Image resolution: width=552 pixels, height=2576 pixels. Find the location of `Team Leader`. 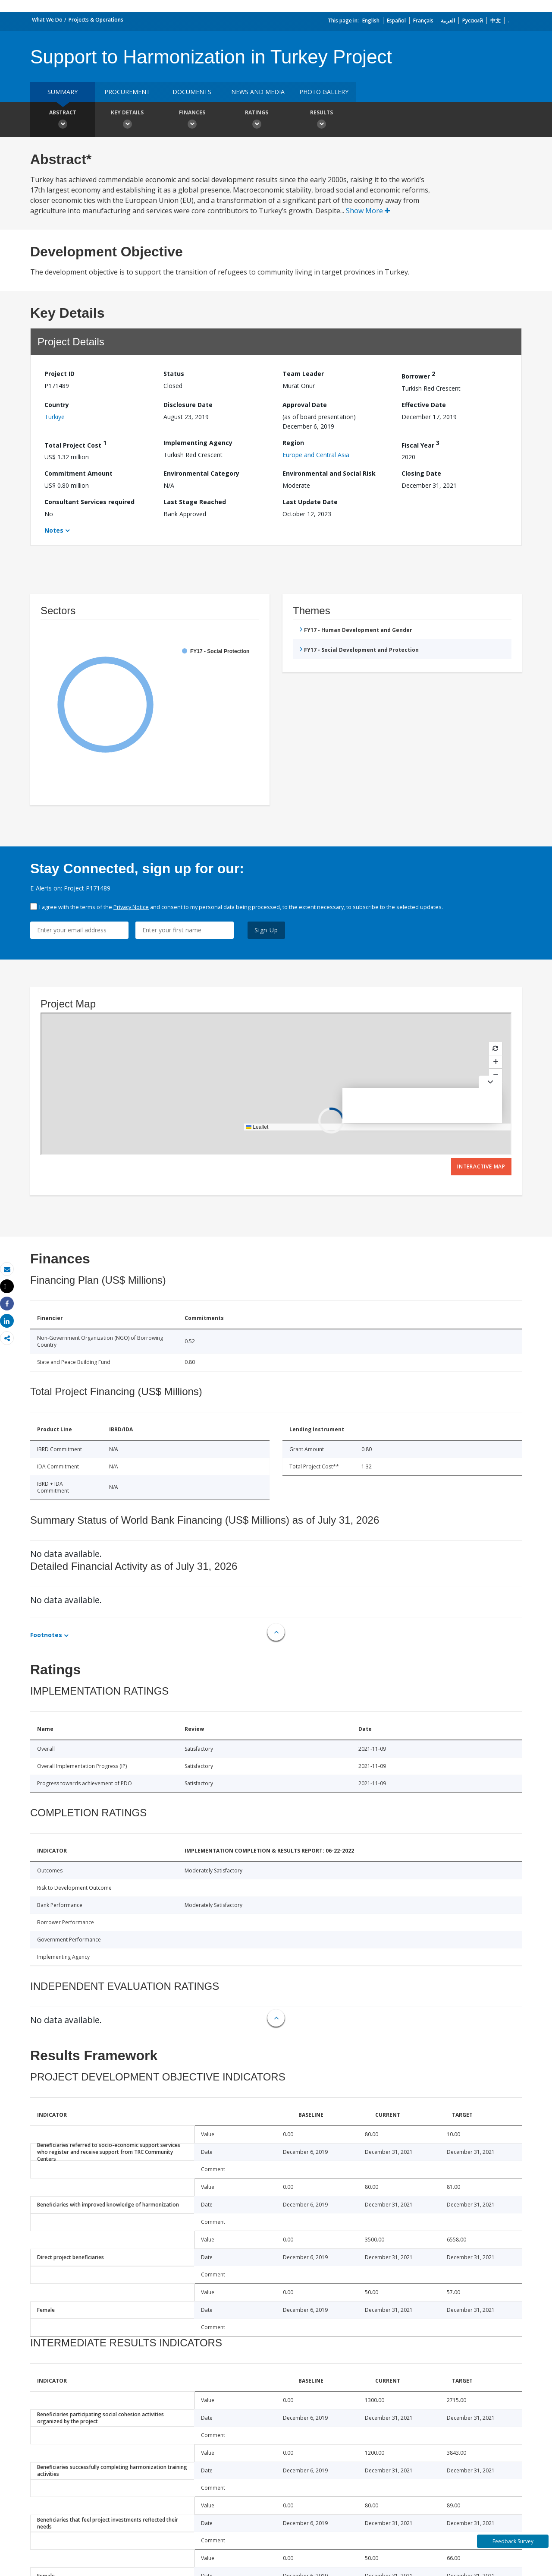

Team Leader is located at coordinates (303, 373).